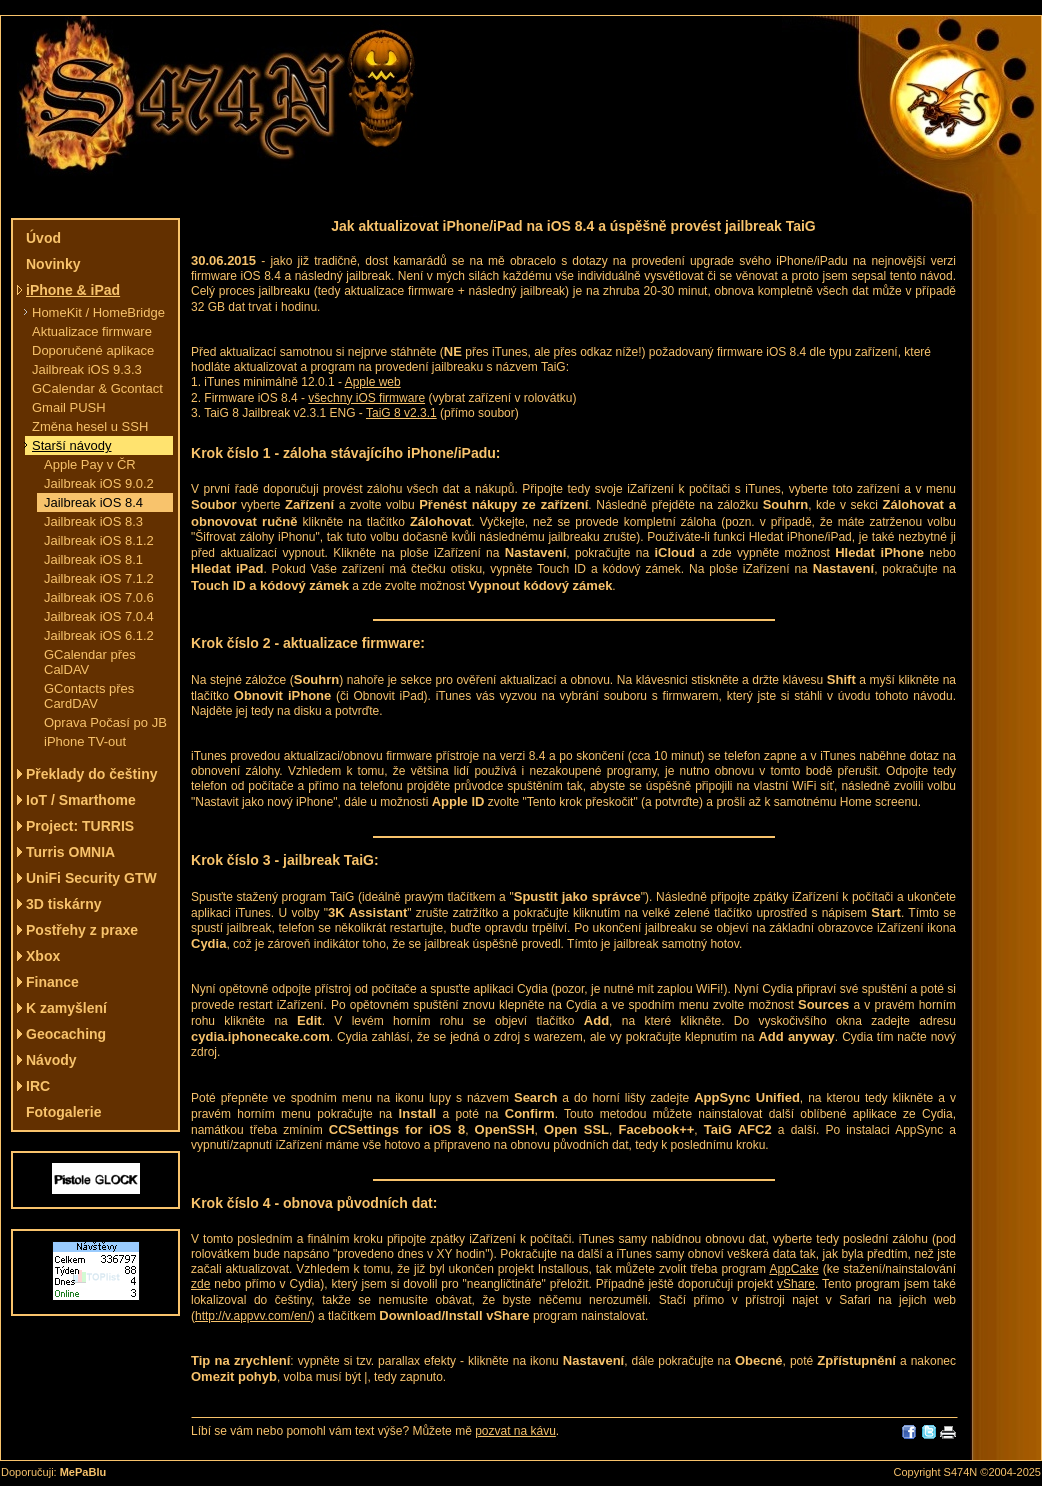 This screenshot has height=1486, width=1042. Describe the element at coordinates (99, 483) in the screenshot. I see `Jailbreak iOS 9.0.2` at that location.